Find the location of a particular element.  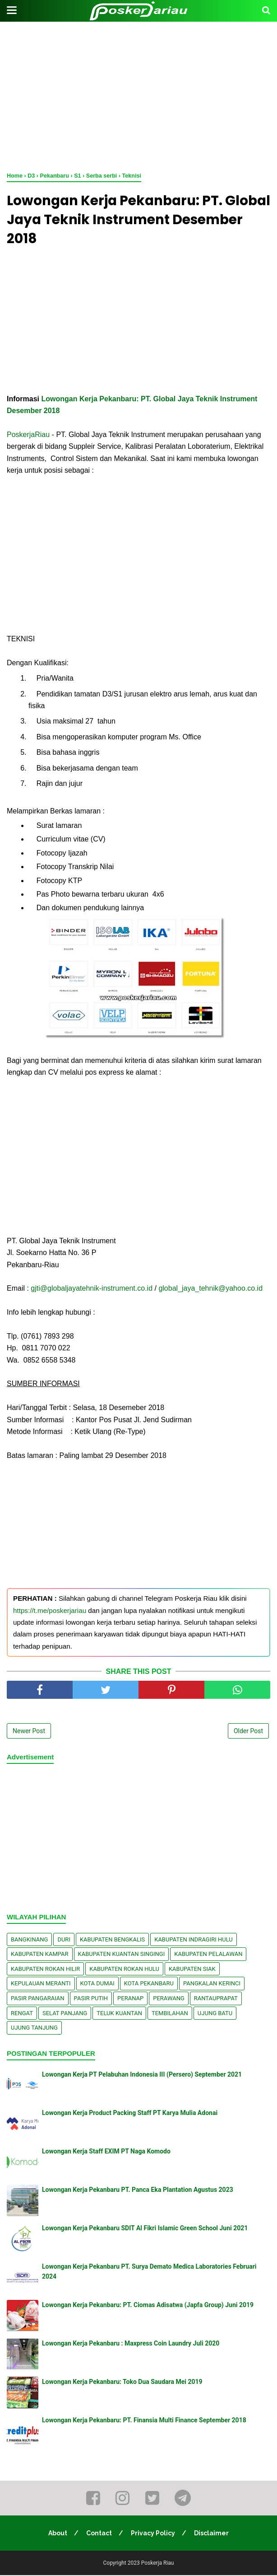

Ujung Tanjung is located at coordinates (34, 2028).